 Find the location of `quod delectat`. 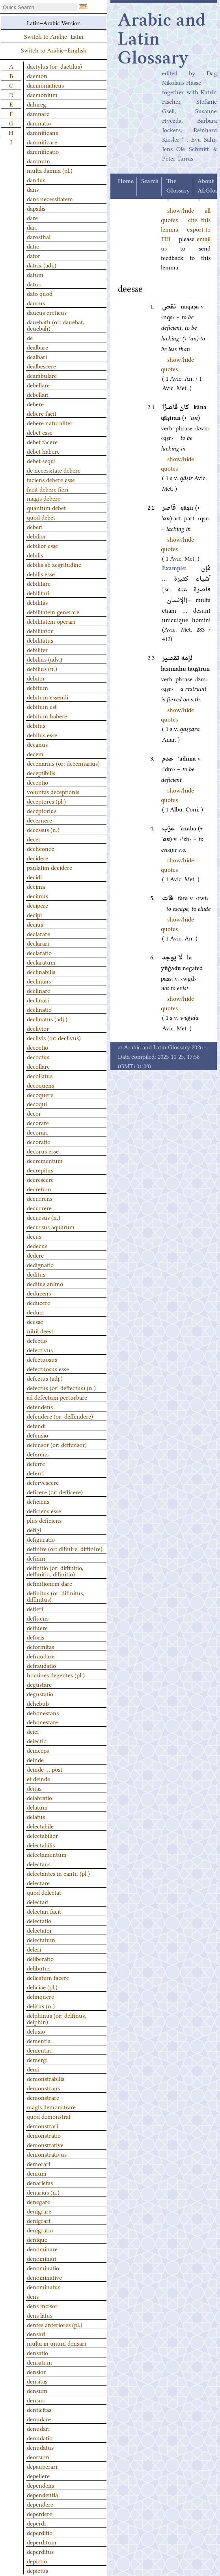

quod delectat is located at coordinates (44, 1892).